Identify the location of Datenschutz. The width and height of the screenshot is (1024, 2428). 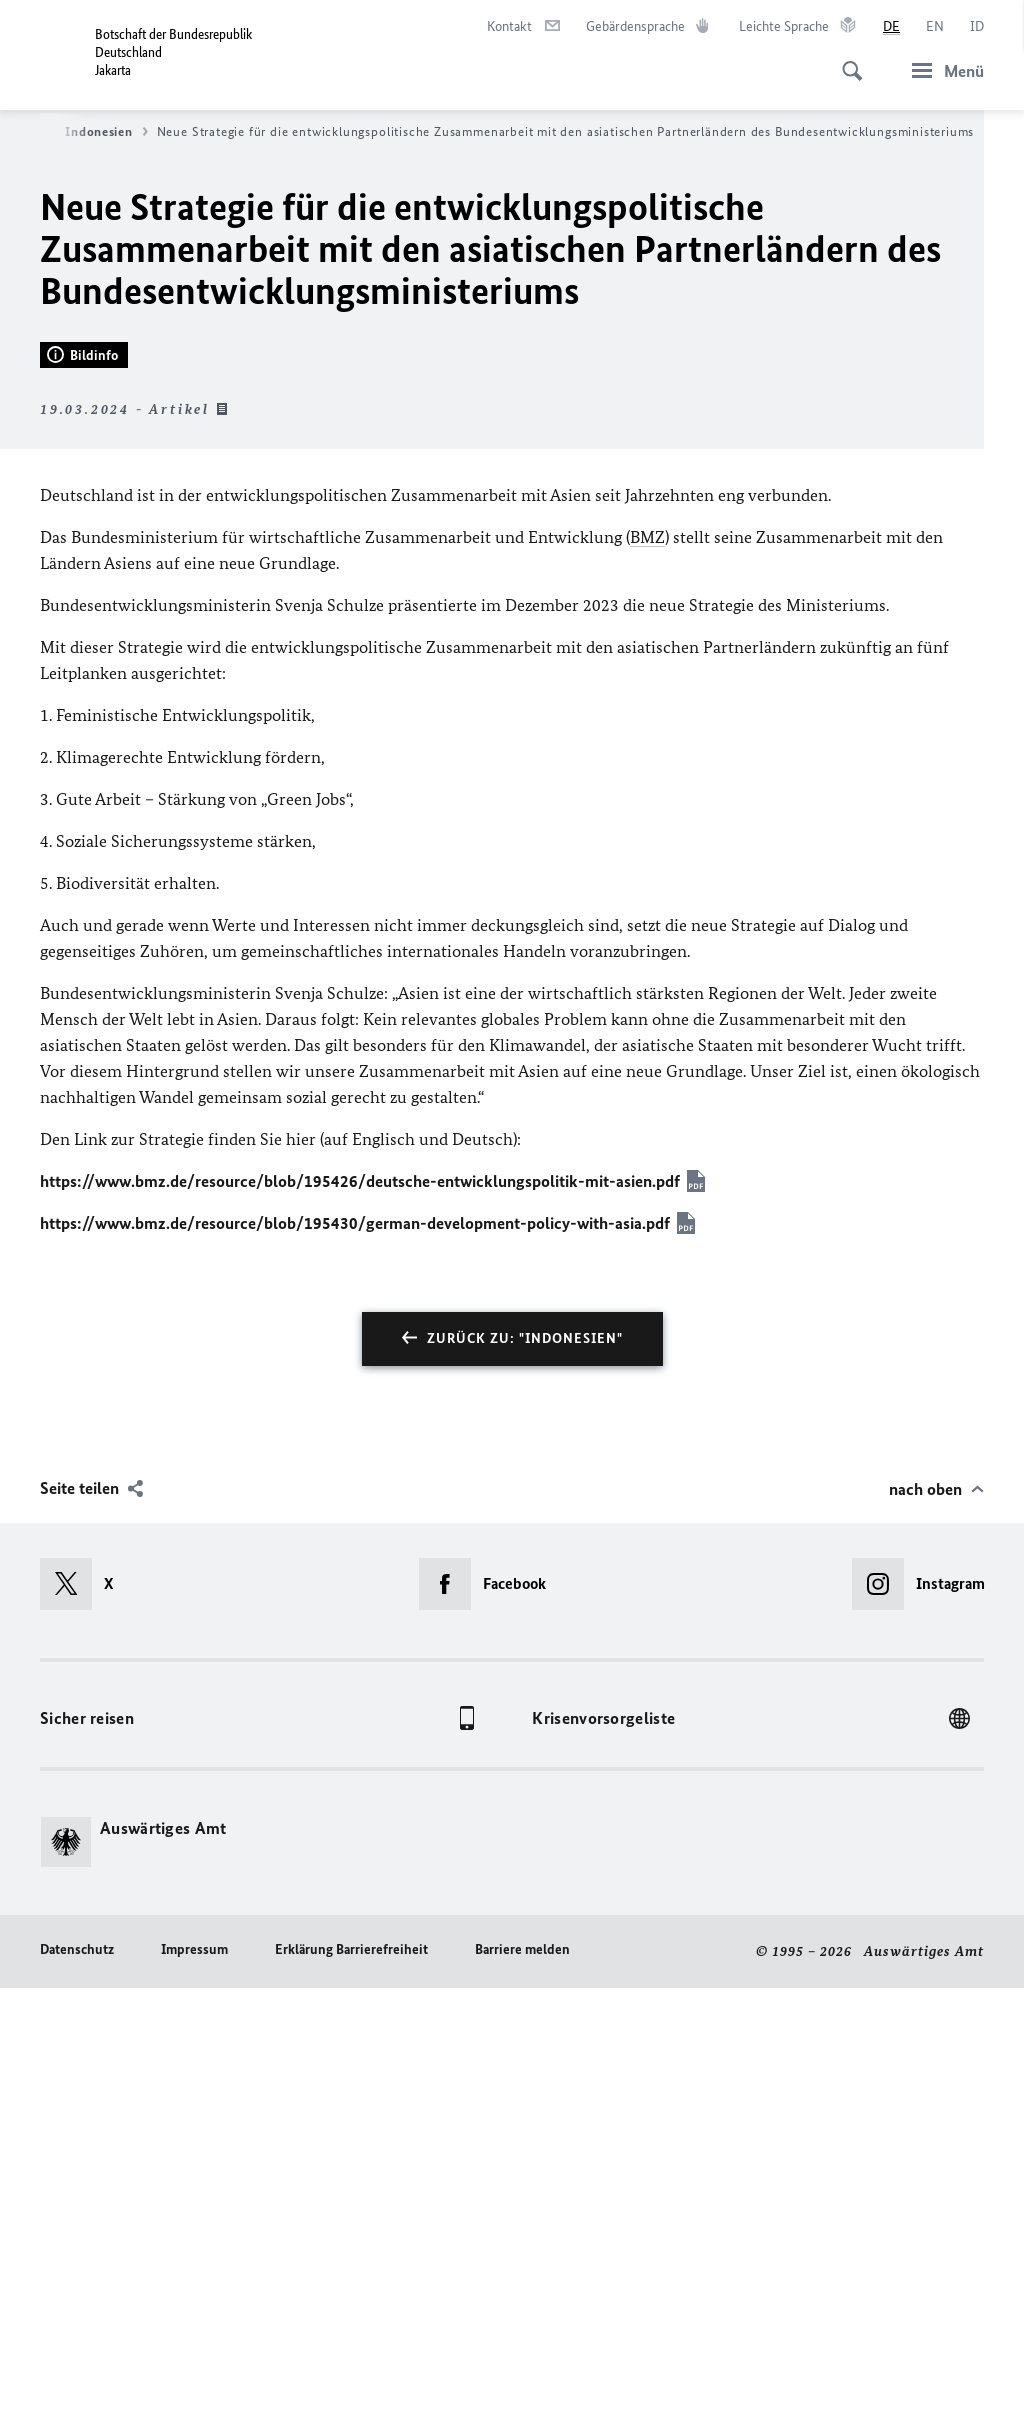
(77, 2389).